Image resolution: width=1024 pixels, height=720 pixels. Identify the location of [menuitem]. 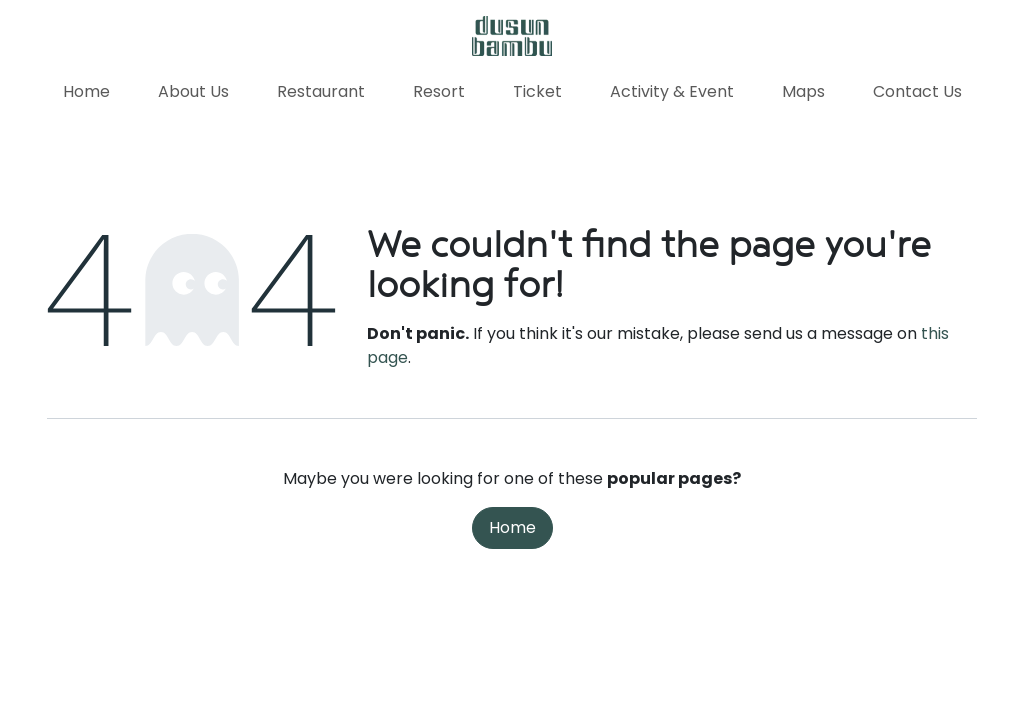
(86, 92).